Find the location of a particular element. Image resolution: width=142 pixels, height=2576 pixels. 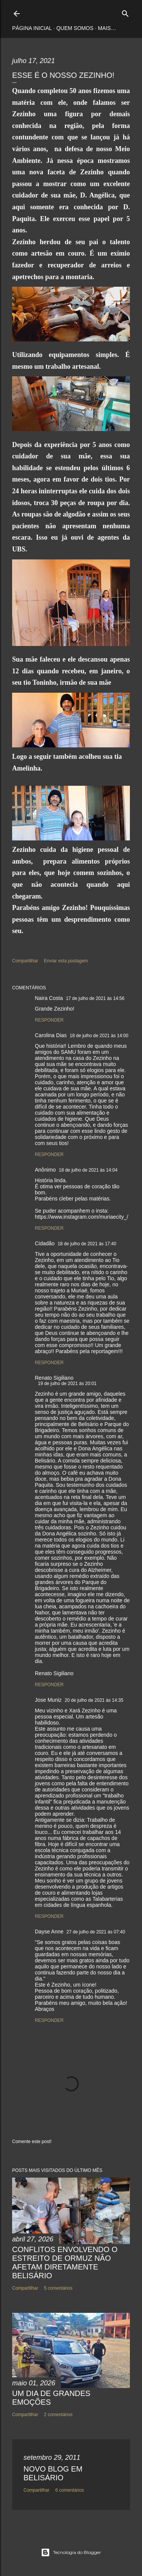

Renato Sigiliano is located at coordinates (54, 1378).